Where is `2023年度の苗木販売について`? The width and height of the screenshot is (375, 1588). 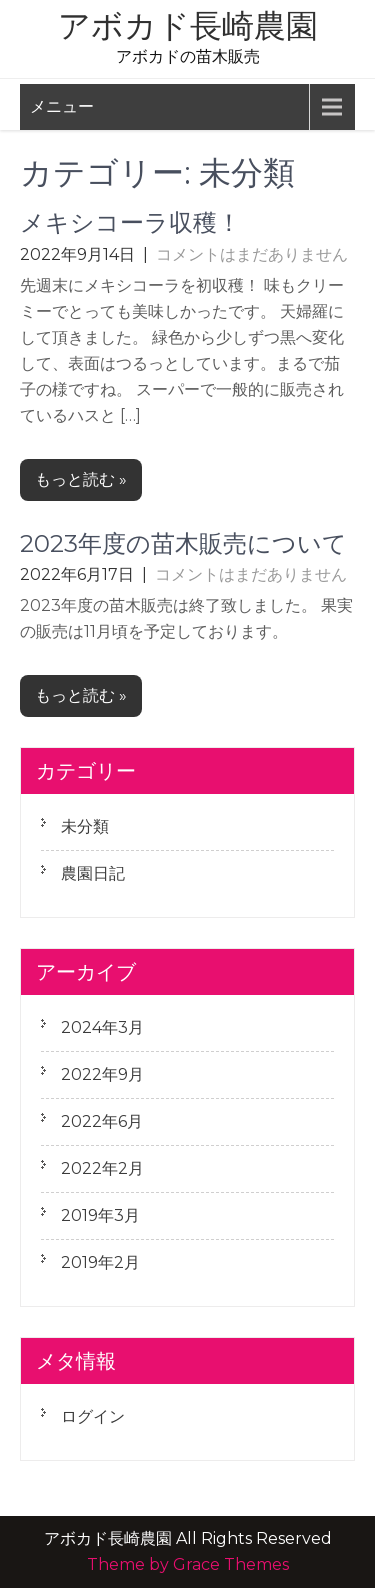 2023年度の苗木販売について is located at coordinates (183, 543).